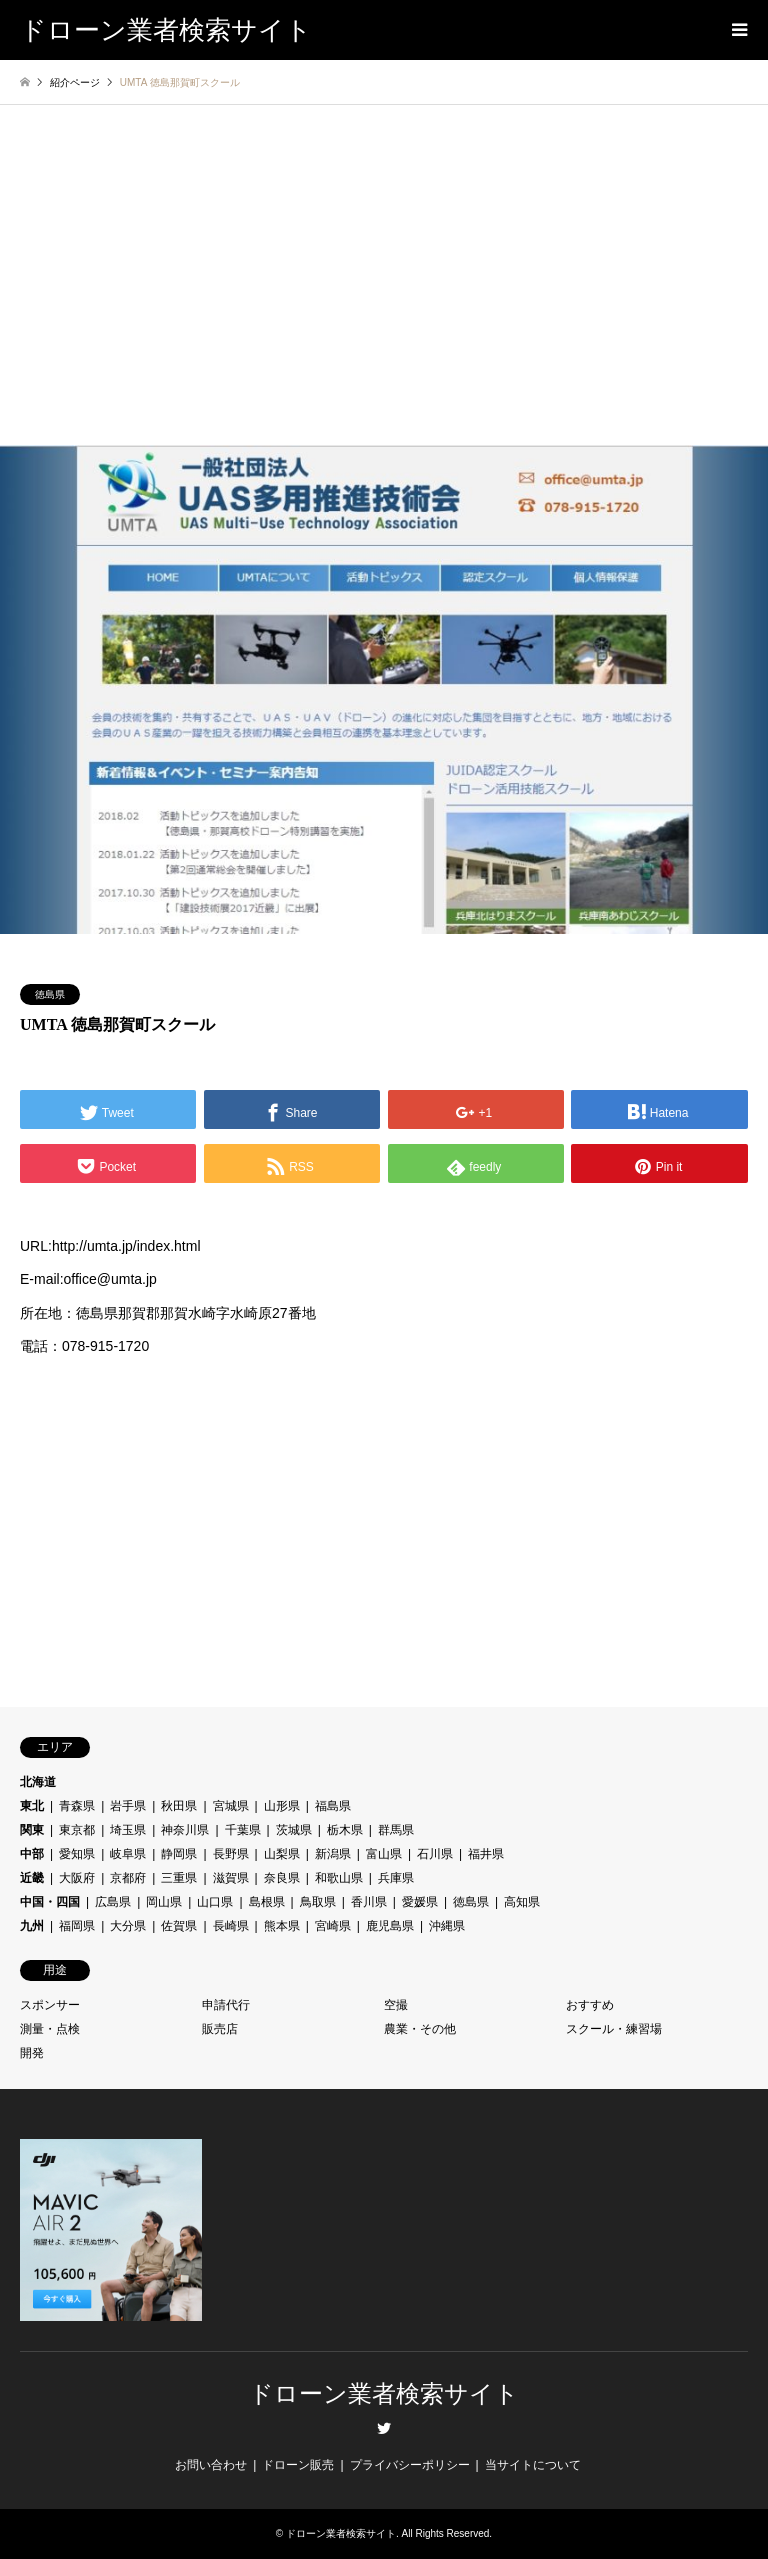 This screenshot has height=2559, width=768. I want to click on 京都府, so click(128, 1878).